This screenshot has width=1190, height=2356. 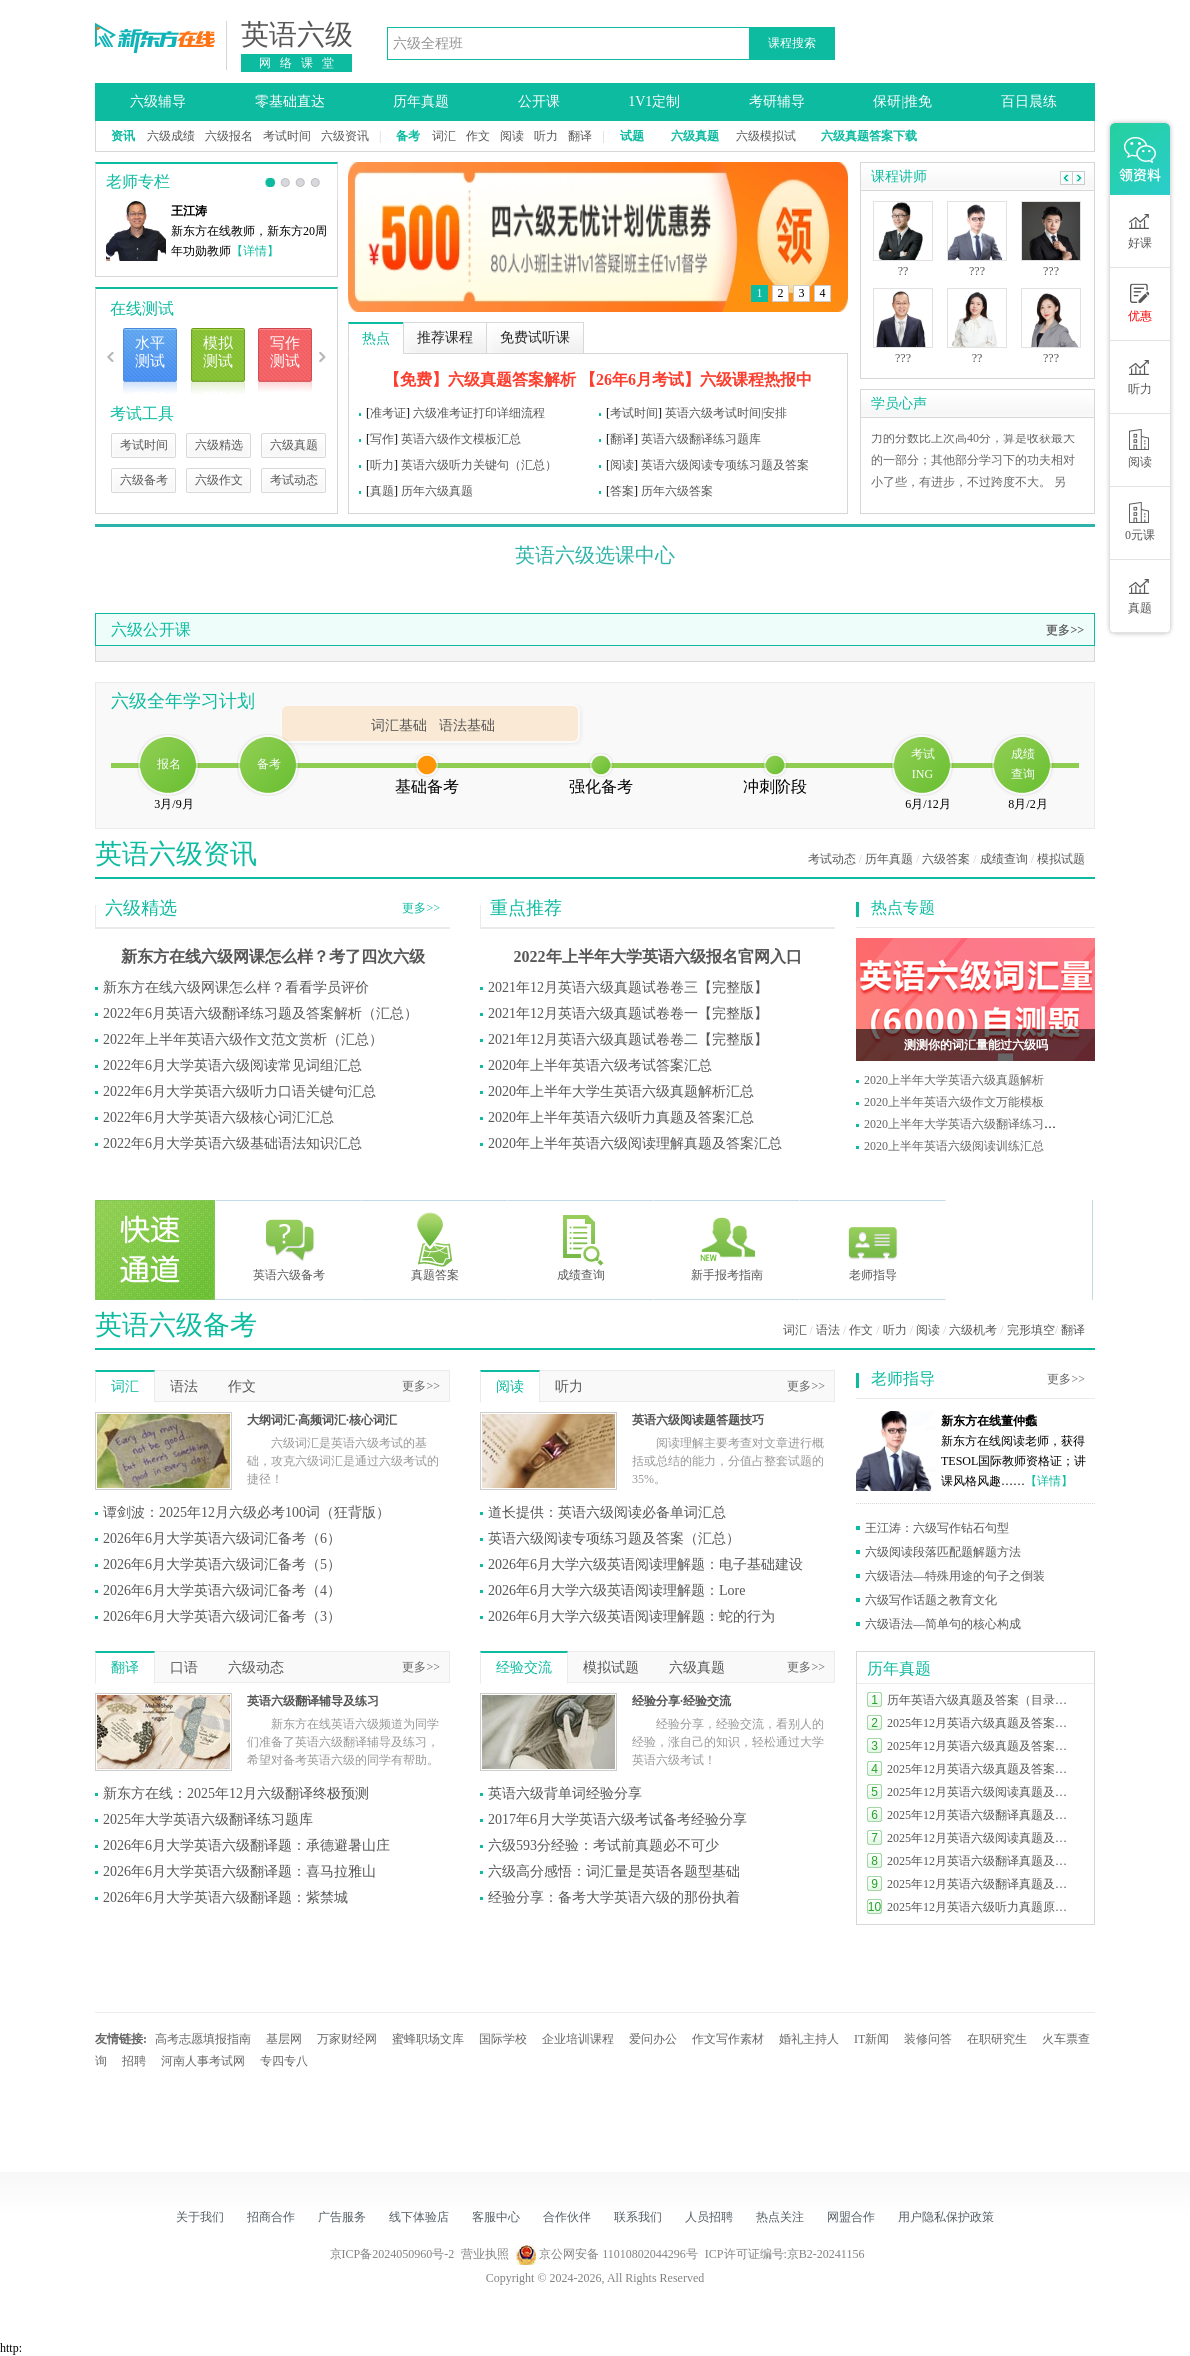 What do you see at coordinates (232, 1143) in the screenshot?
I see `2022年6月大学英语六级基础语法知识汇总` at bounding box center [232, 1143].